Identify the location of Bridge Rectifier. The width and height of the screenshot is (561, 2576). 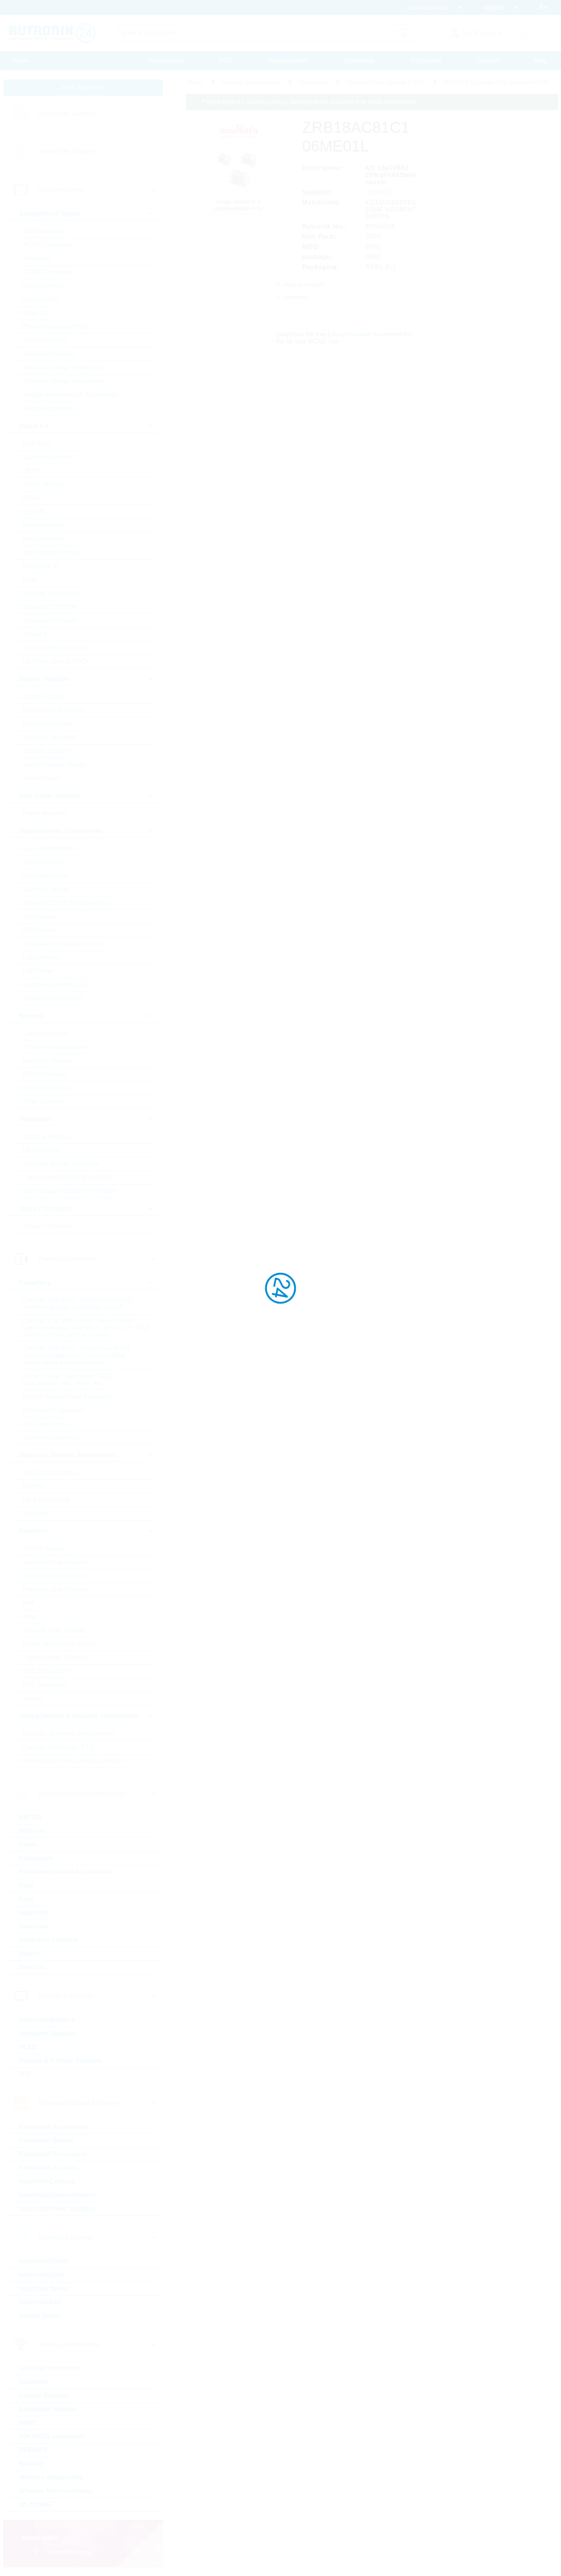
(44, 696).